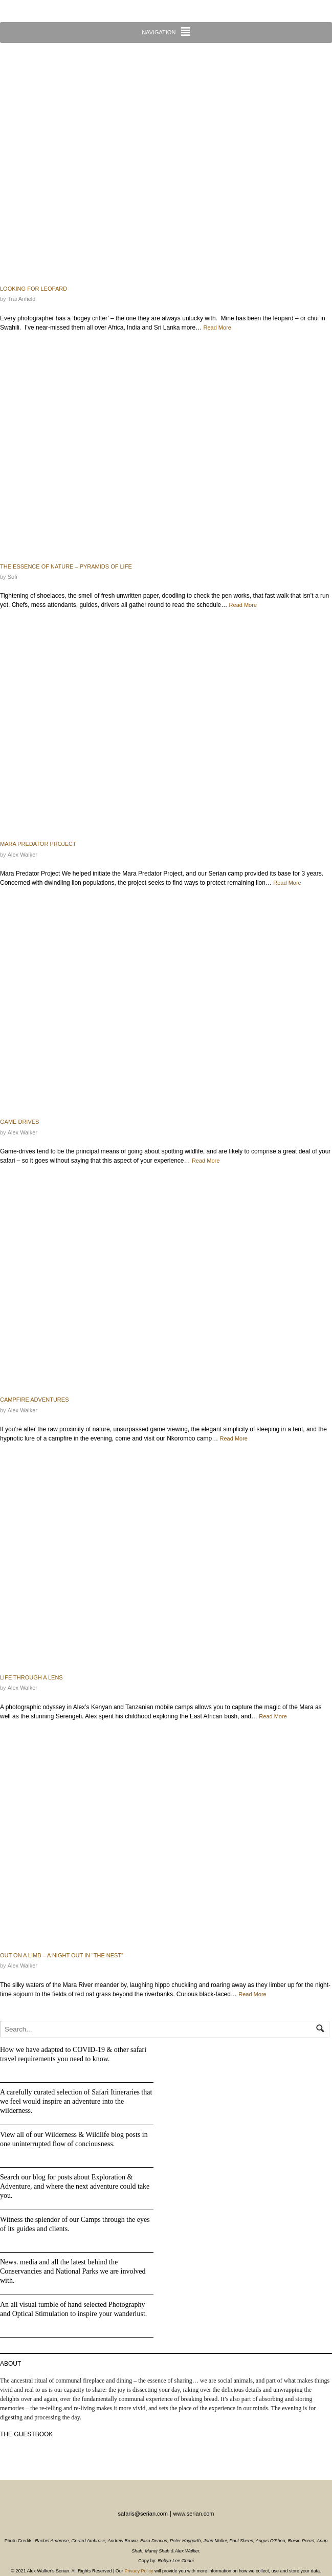 This screenshot has height=2576, width=332. Describe the element at coordinates (31, 1677) in the screenshot. I see `Life through a lens` at that location.